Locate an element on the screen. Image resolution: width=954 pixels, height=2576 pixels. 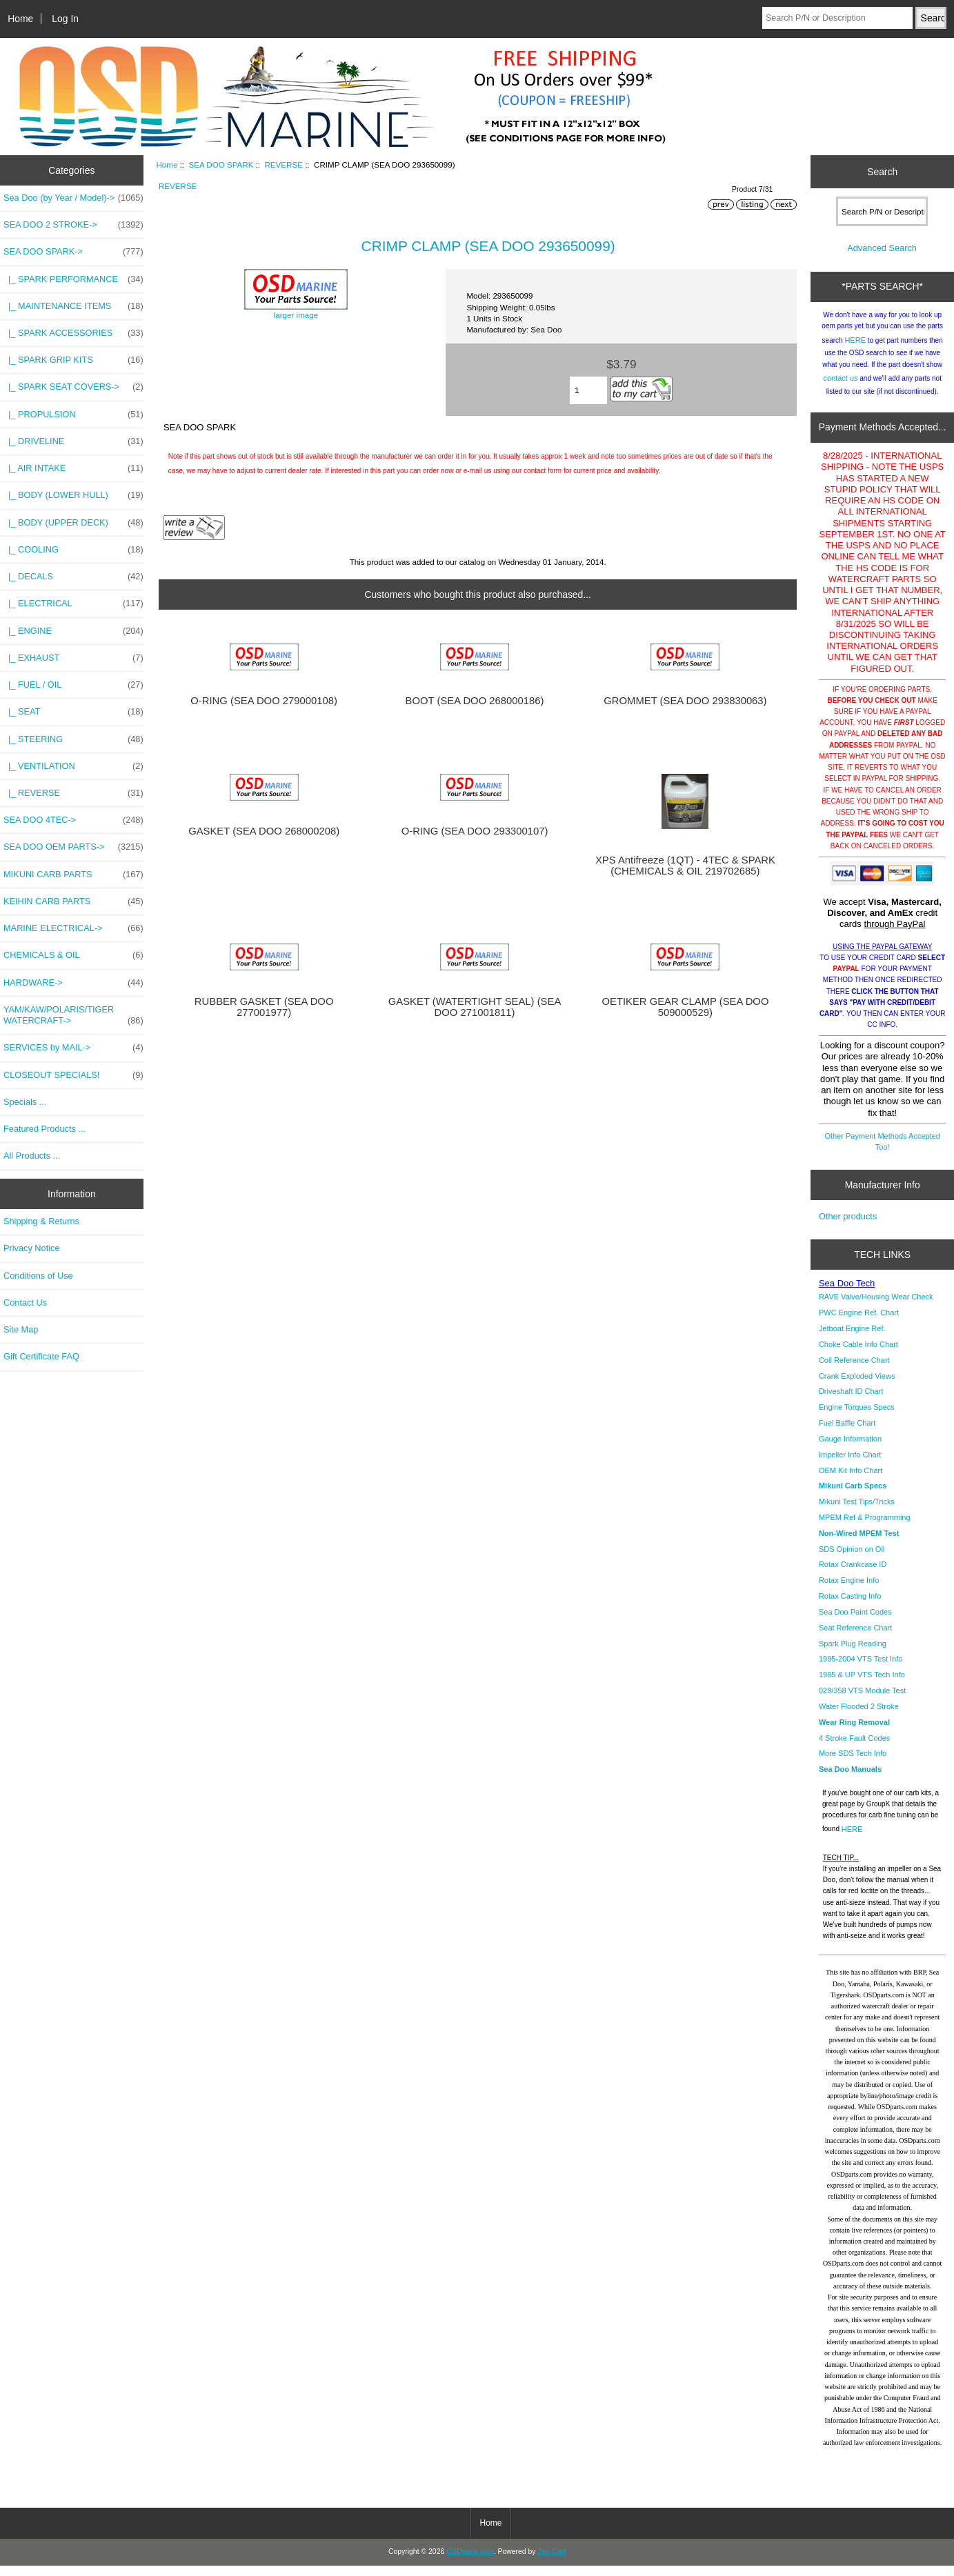
OEM Kit Info Chart is located at coordinates (850, 1481).